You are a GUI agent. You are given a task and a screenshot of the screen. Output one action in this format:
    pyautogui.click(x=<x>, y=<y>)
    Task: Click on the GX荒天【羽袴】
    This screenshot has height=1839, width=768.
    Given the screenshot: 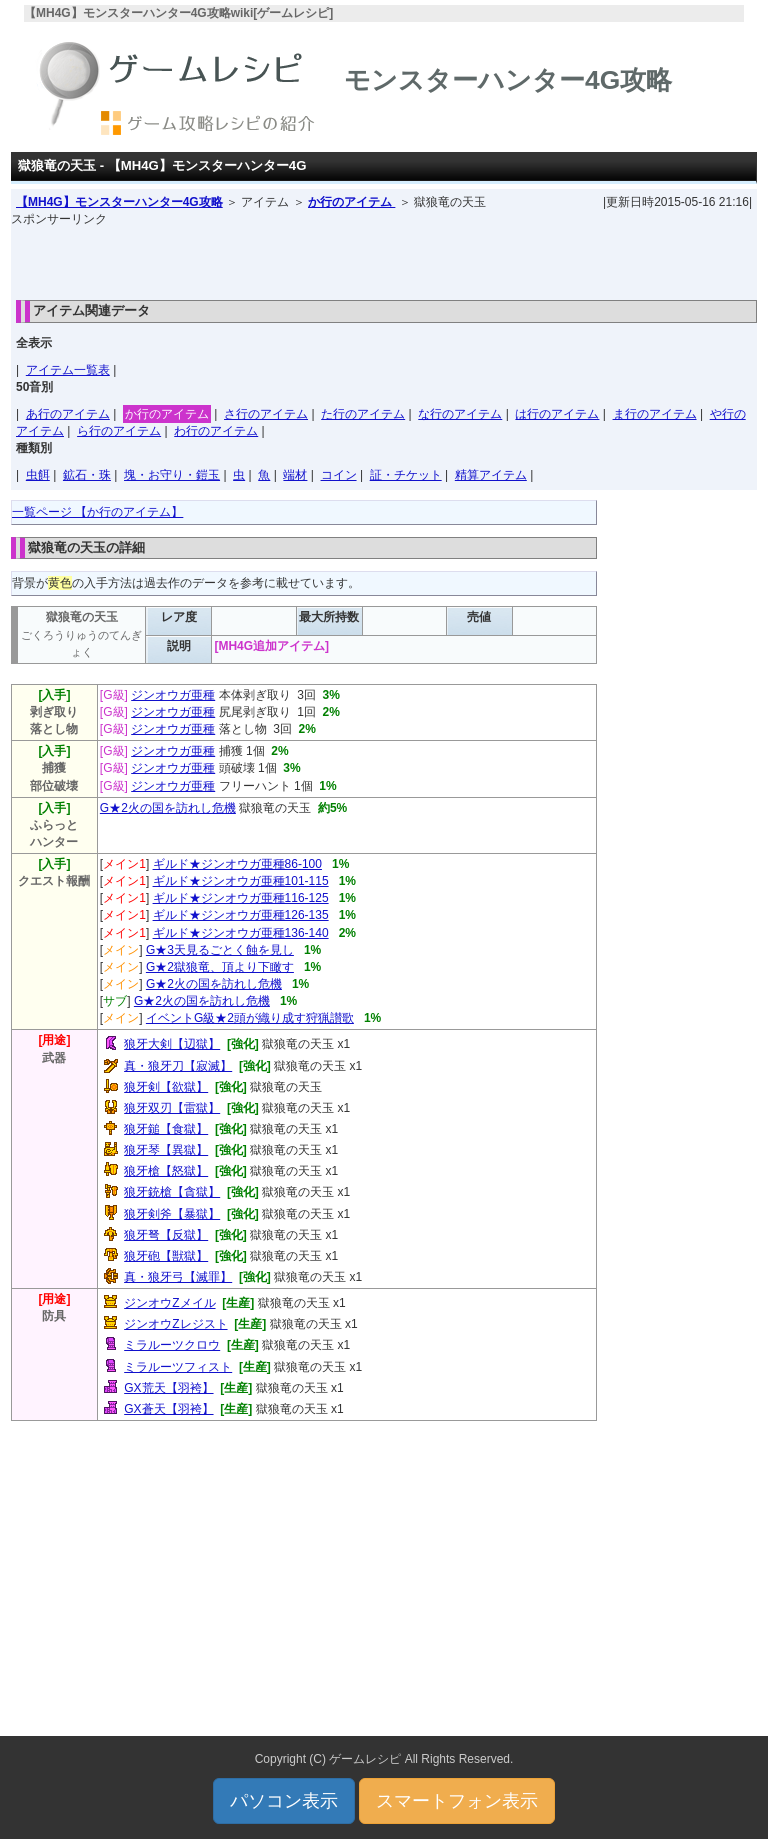 What is the action you would take?
    pyautogui.click(x=168, y=1388)
    